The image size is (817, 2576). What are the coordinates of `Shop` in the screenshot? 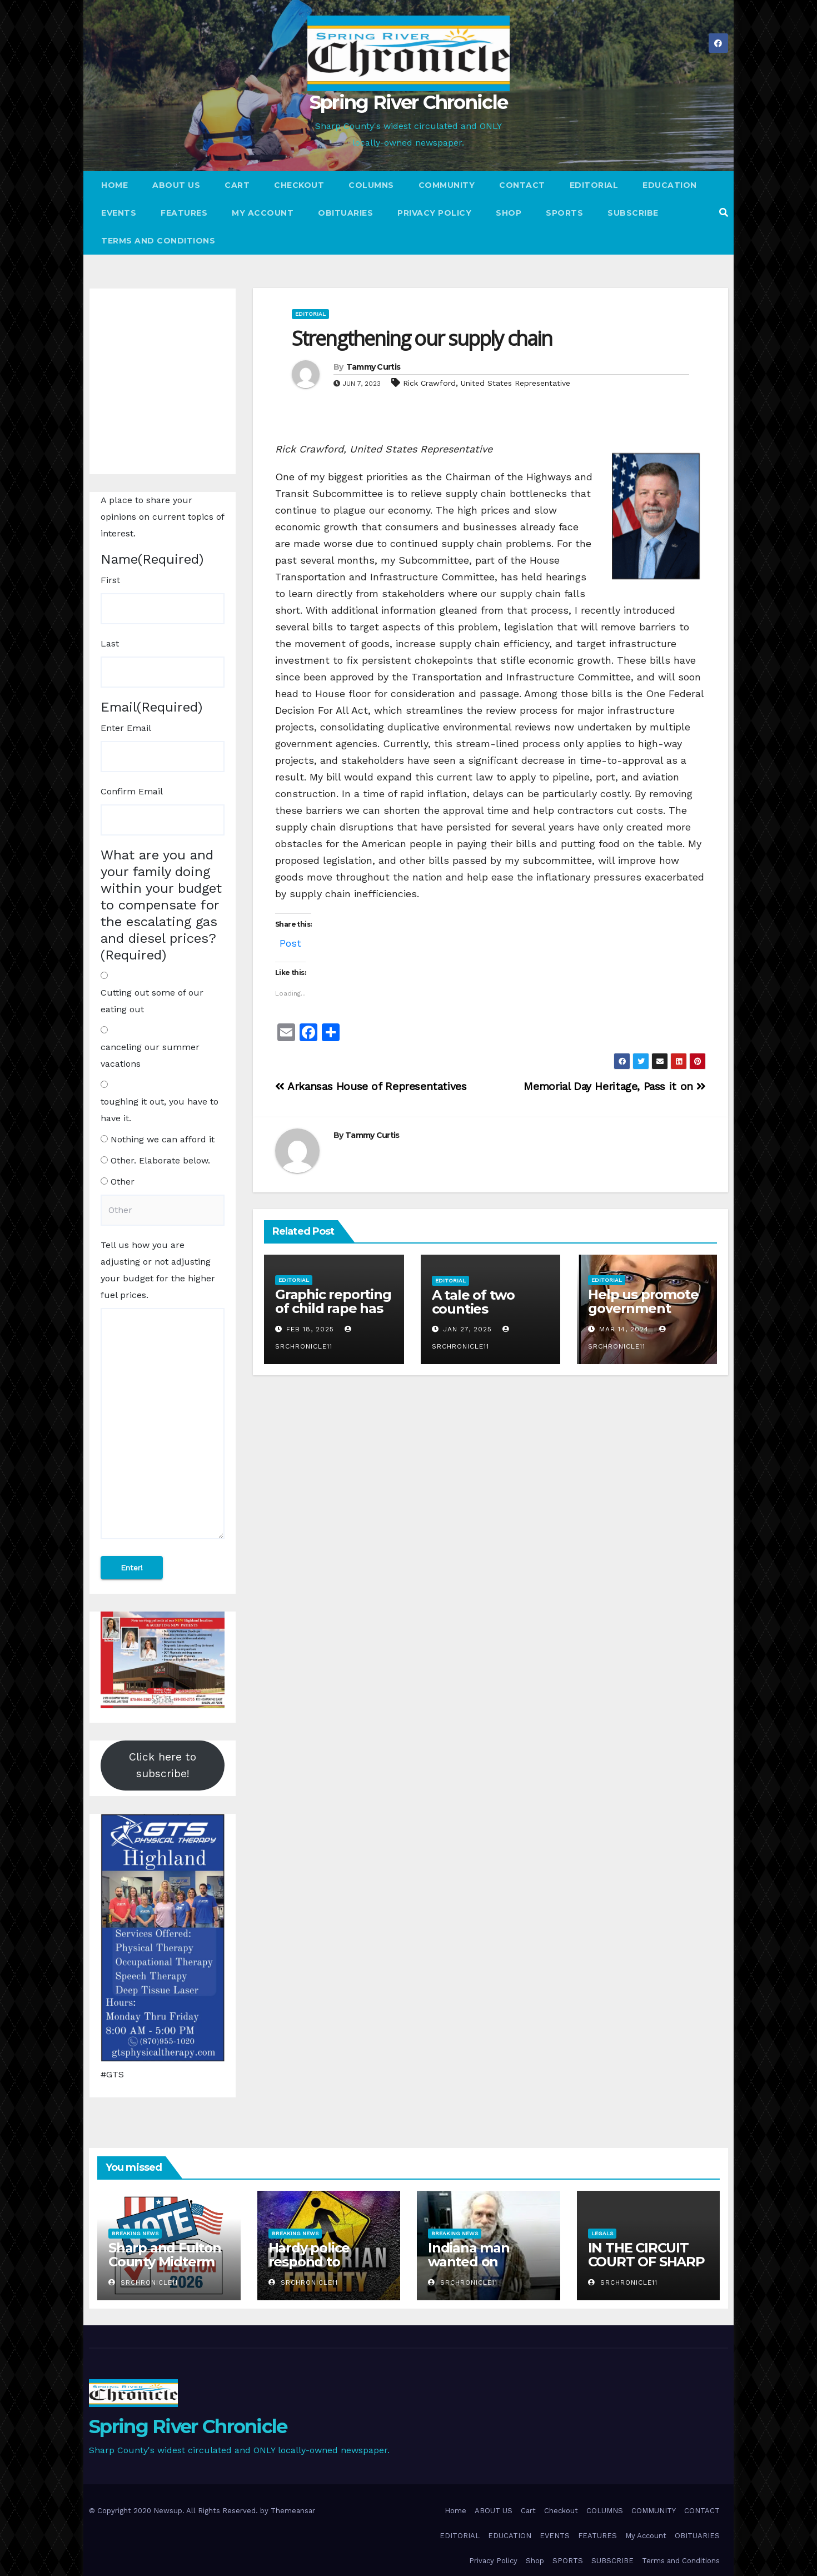 It's located at (508, 213).